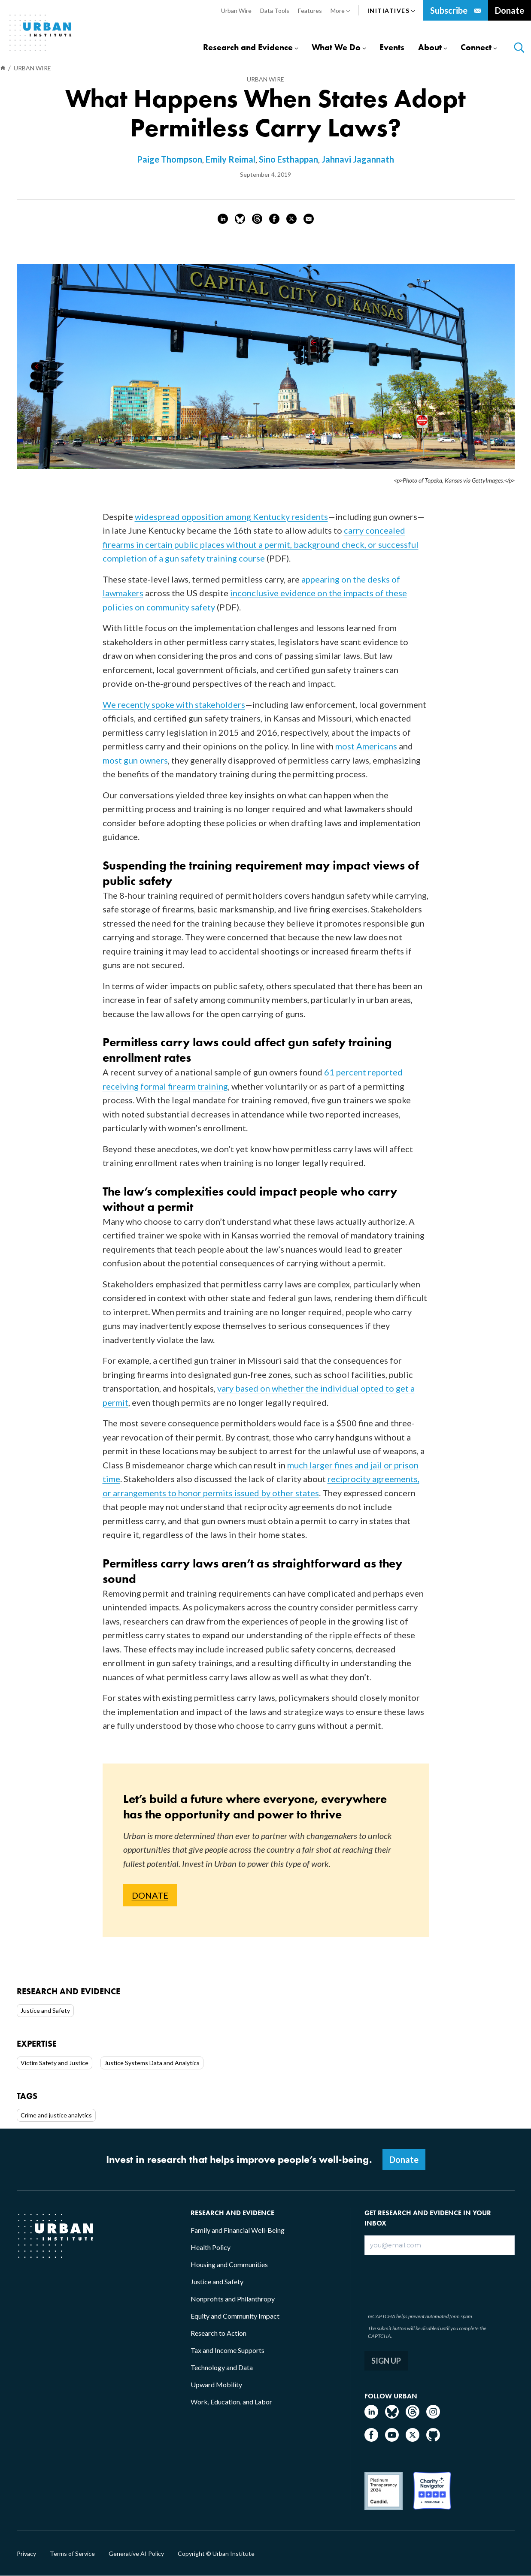 The image size is (531, 2576). What do you see at coordinates (274, 10) in the screenshot?
I see `Data Tools` at bounding box center [274, 10].